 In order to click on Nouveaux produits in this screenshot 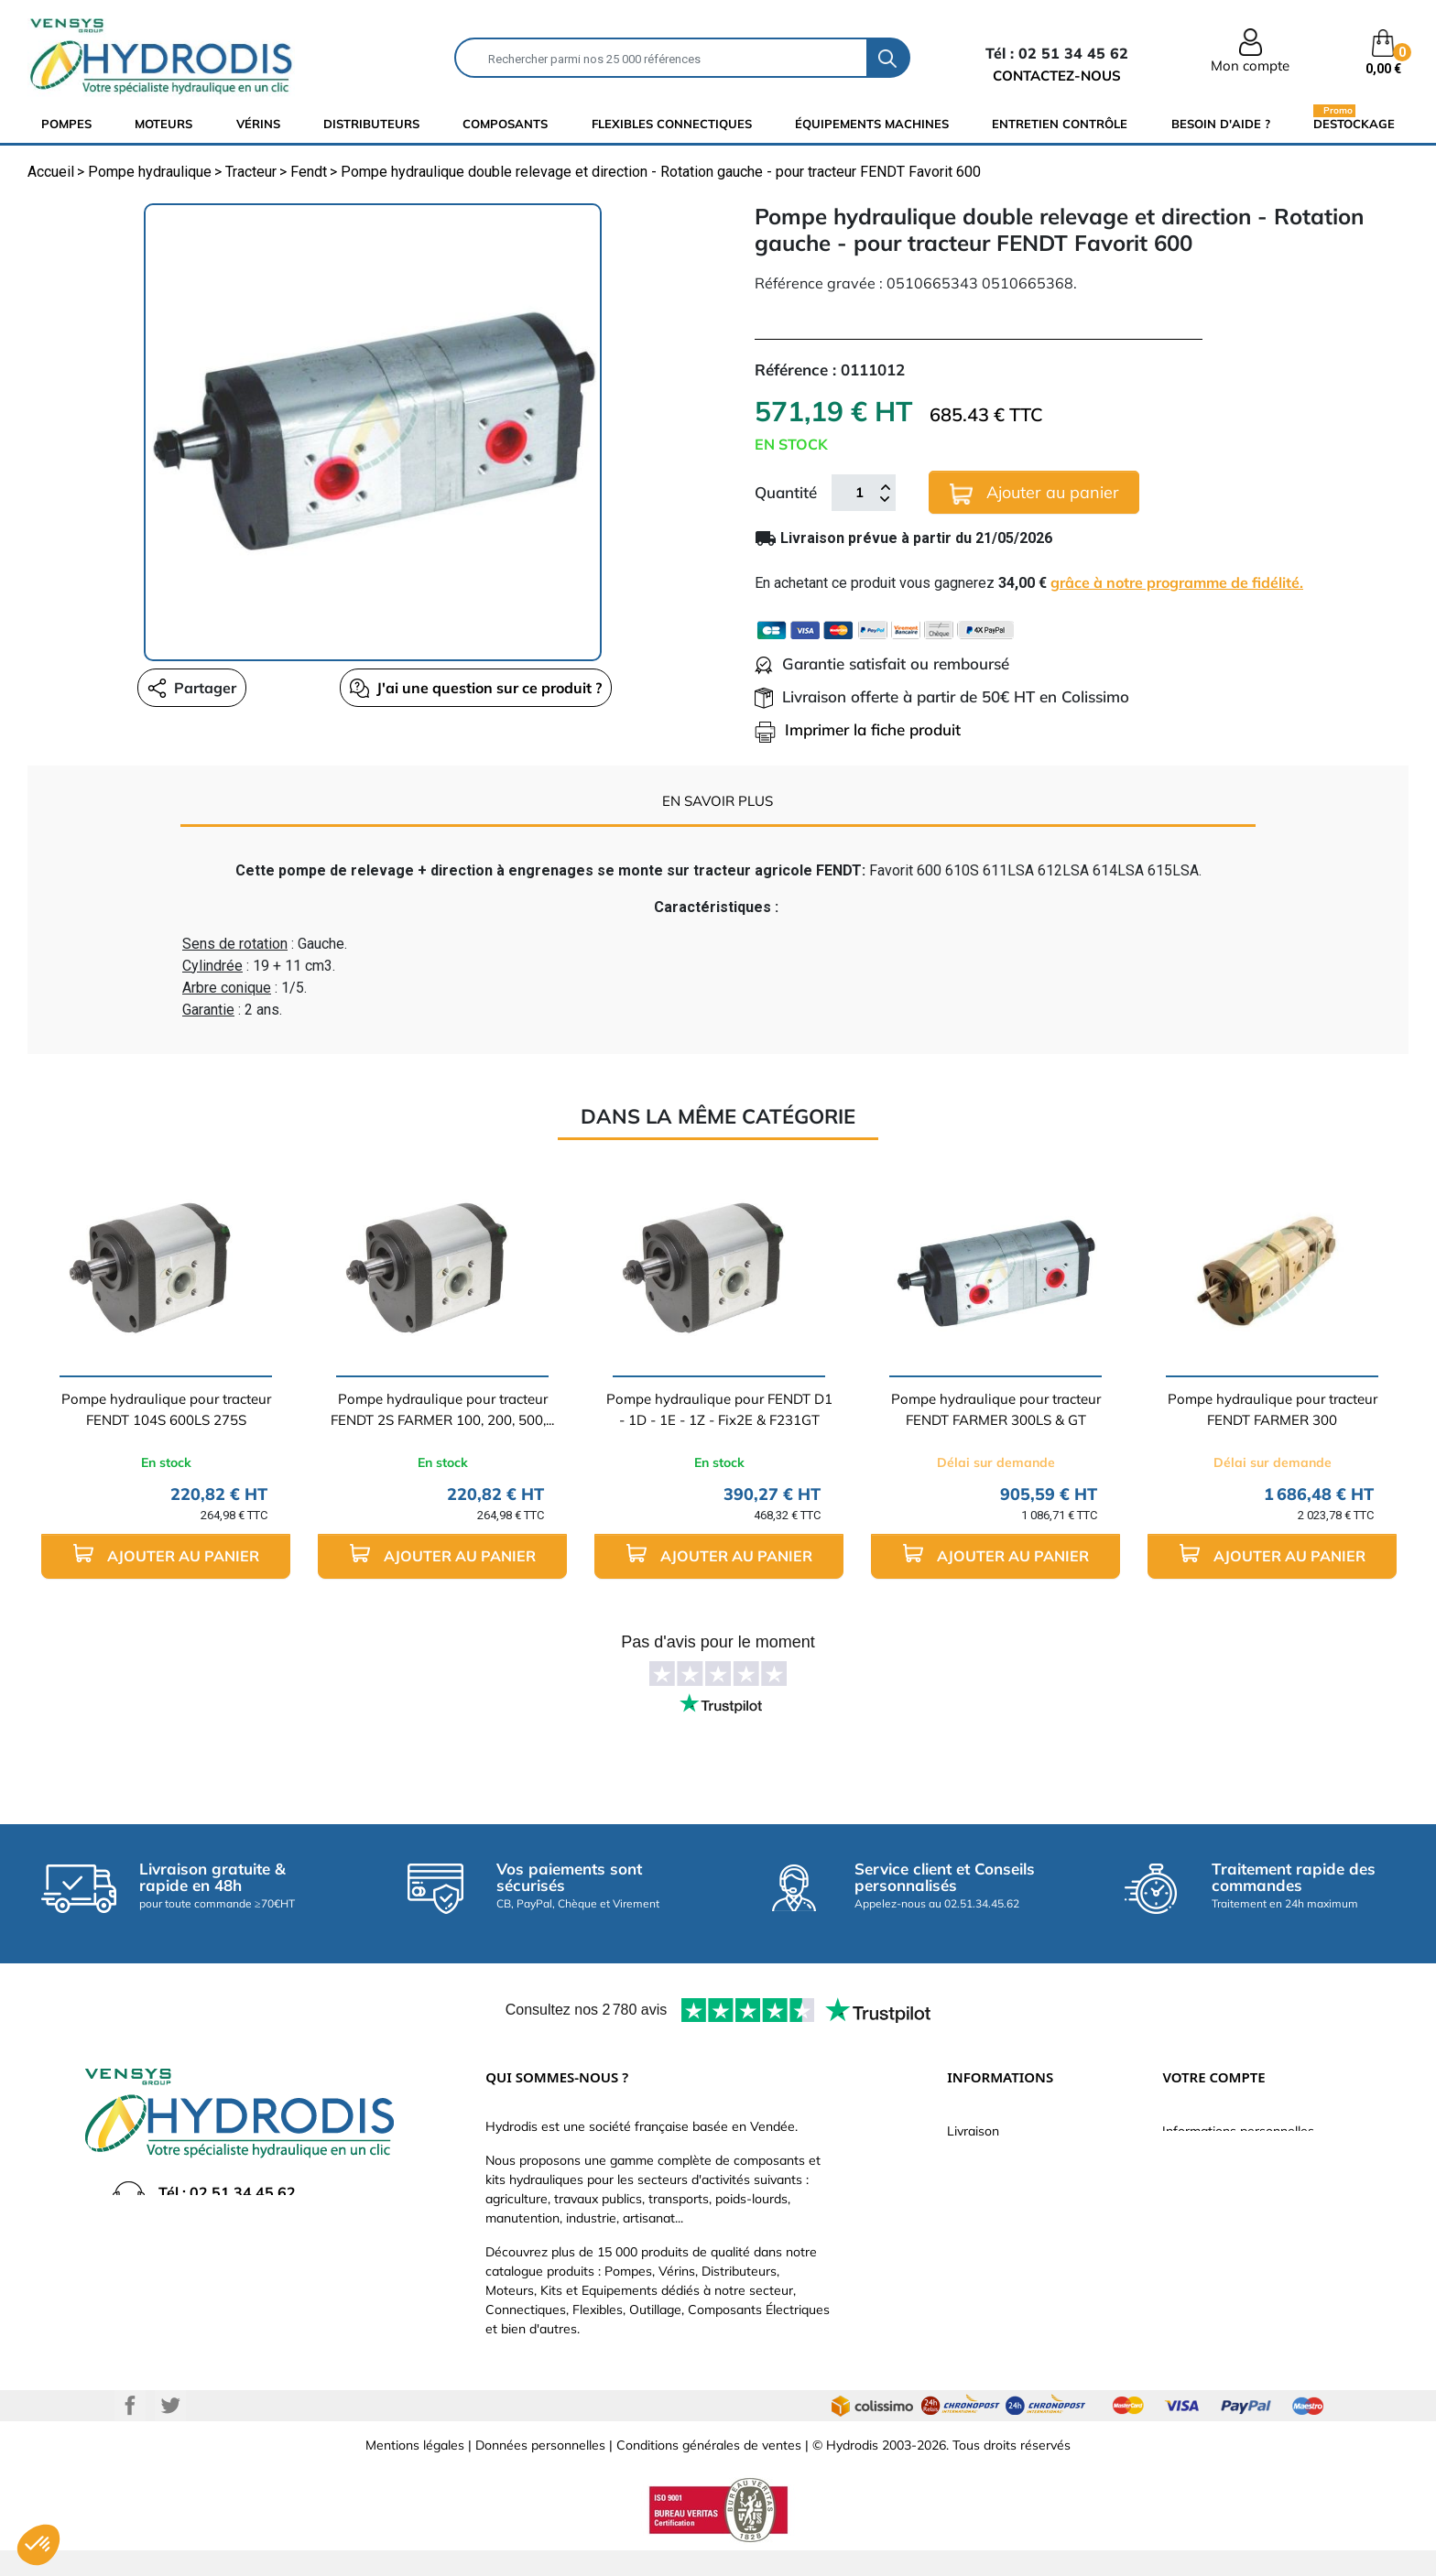, I will do `click(1002, 2296)`.